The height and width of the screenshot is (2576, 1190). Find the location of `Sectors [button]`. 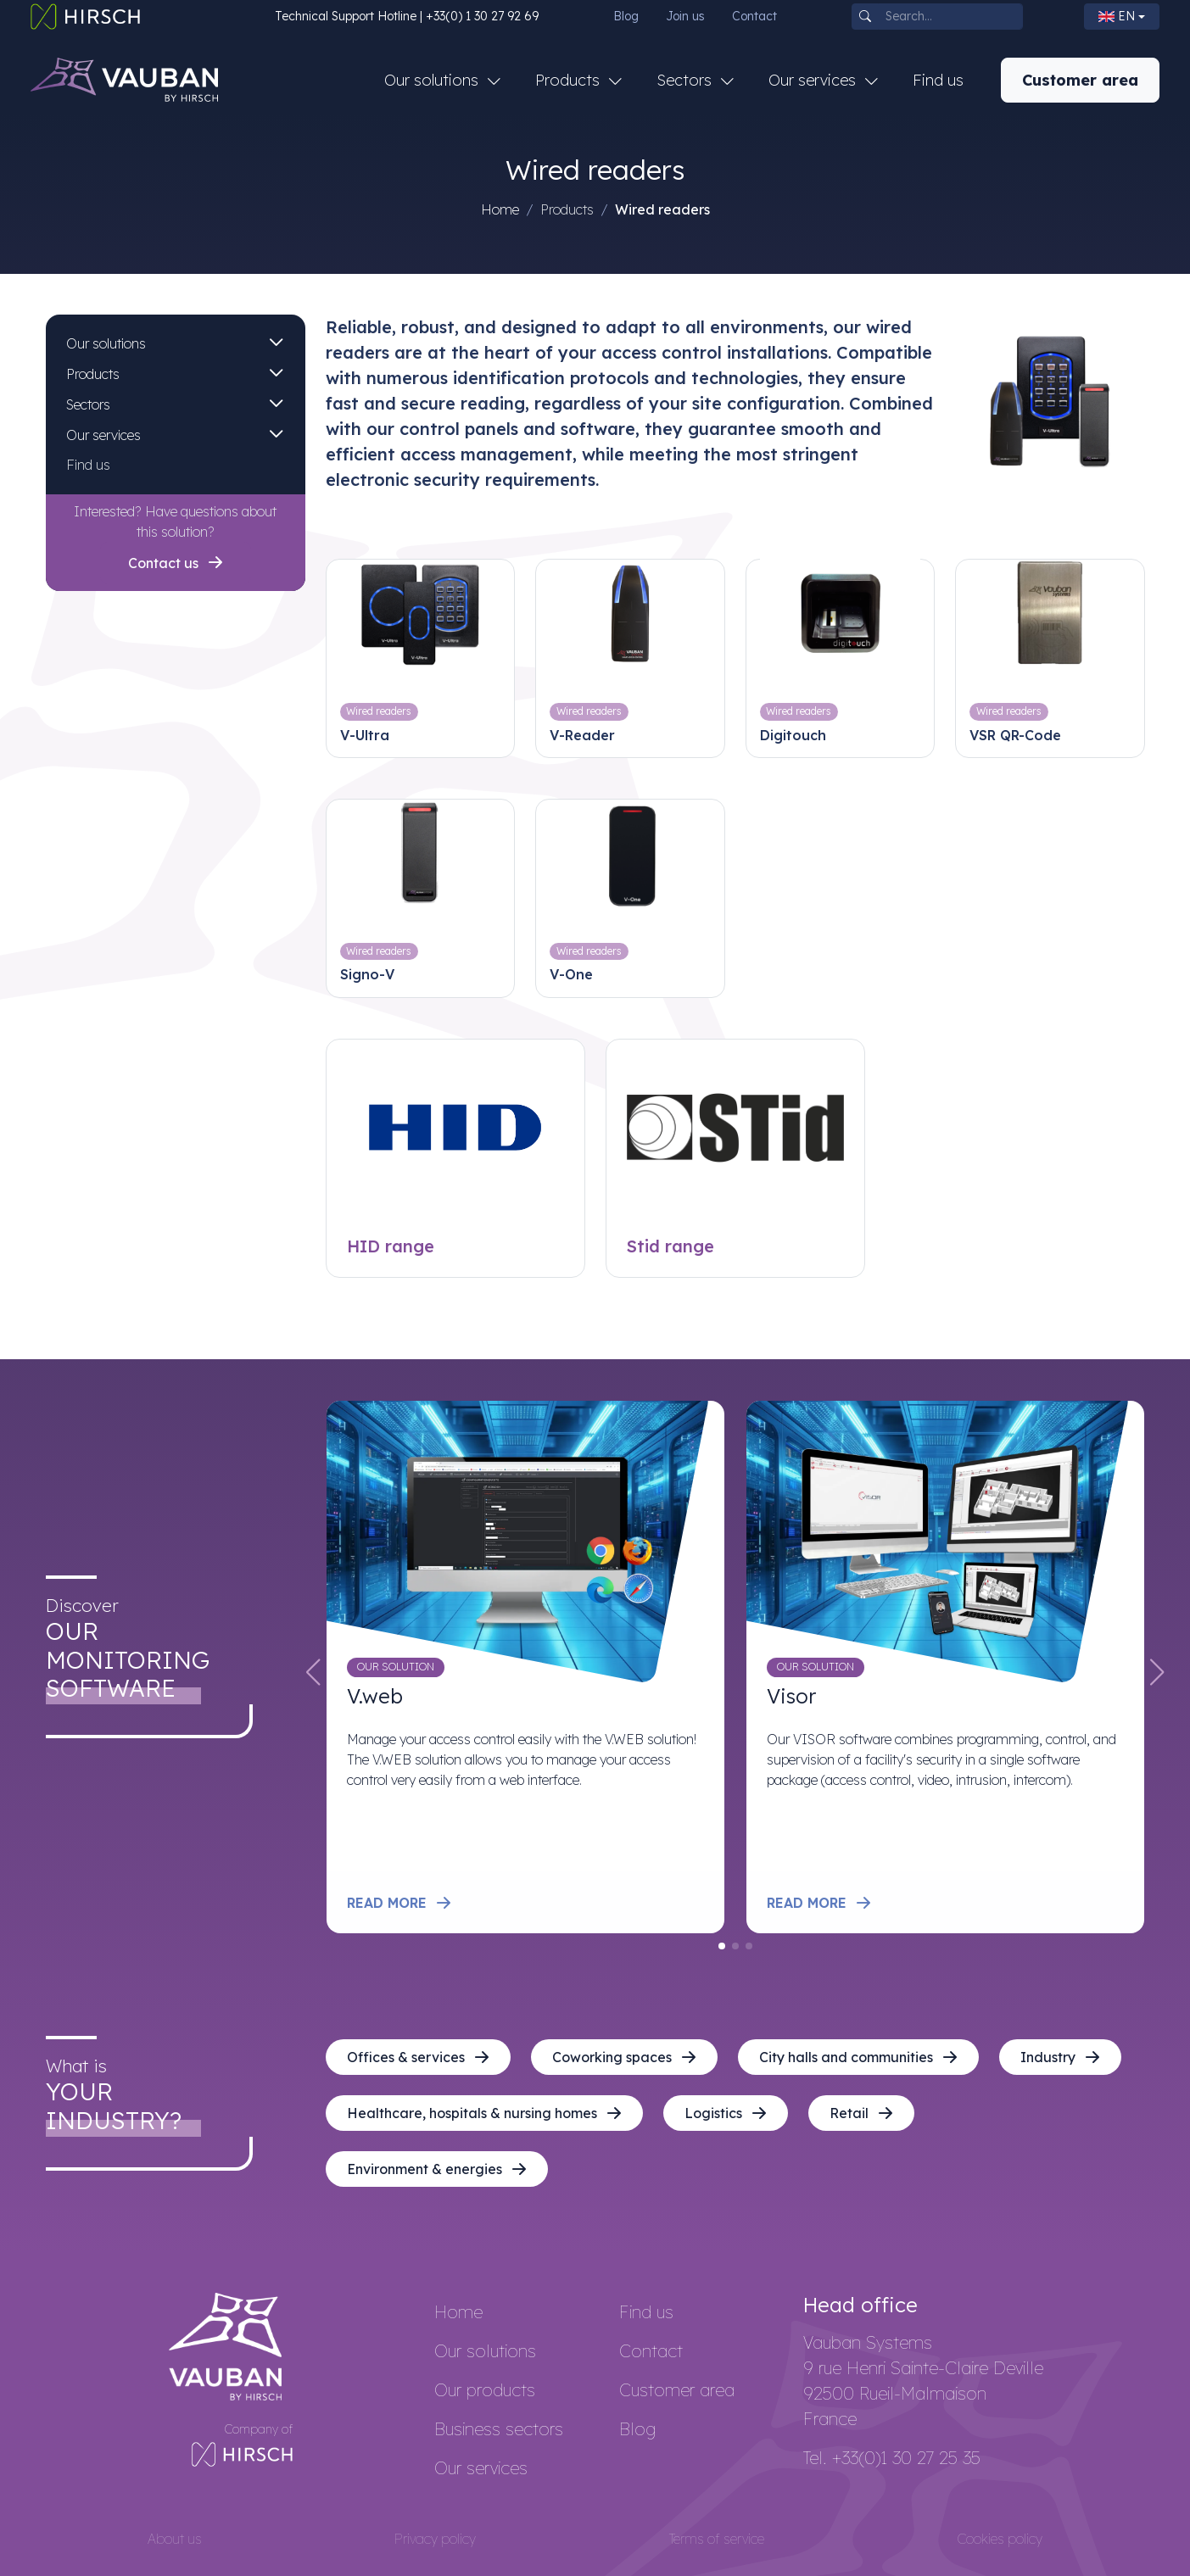

Sectors [button] is located at coordinates (686, 80).